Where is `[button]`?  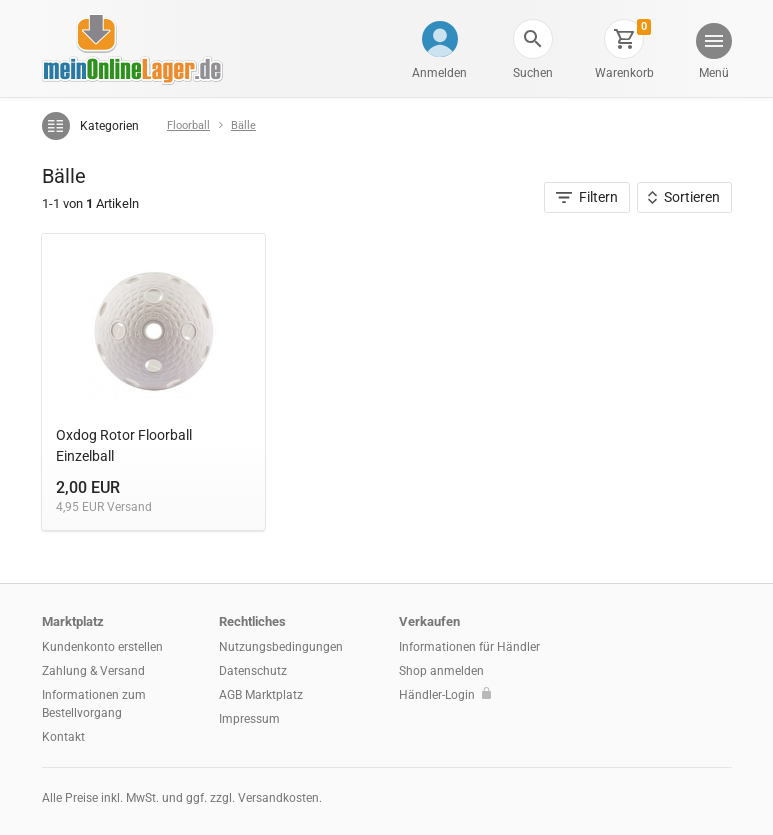
[button] is located at coordinates (533, 39).